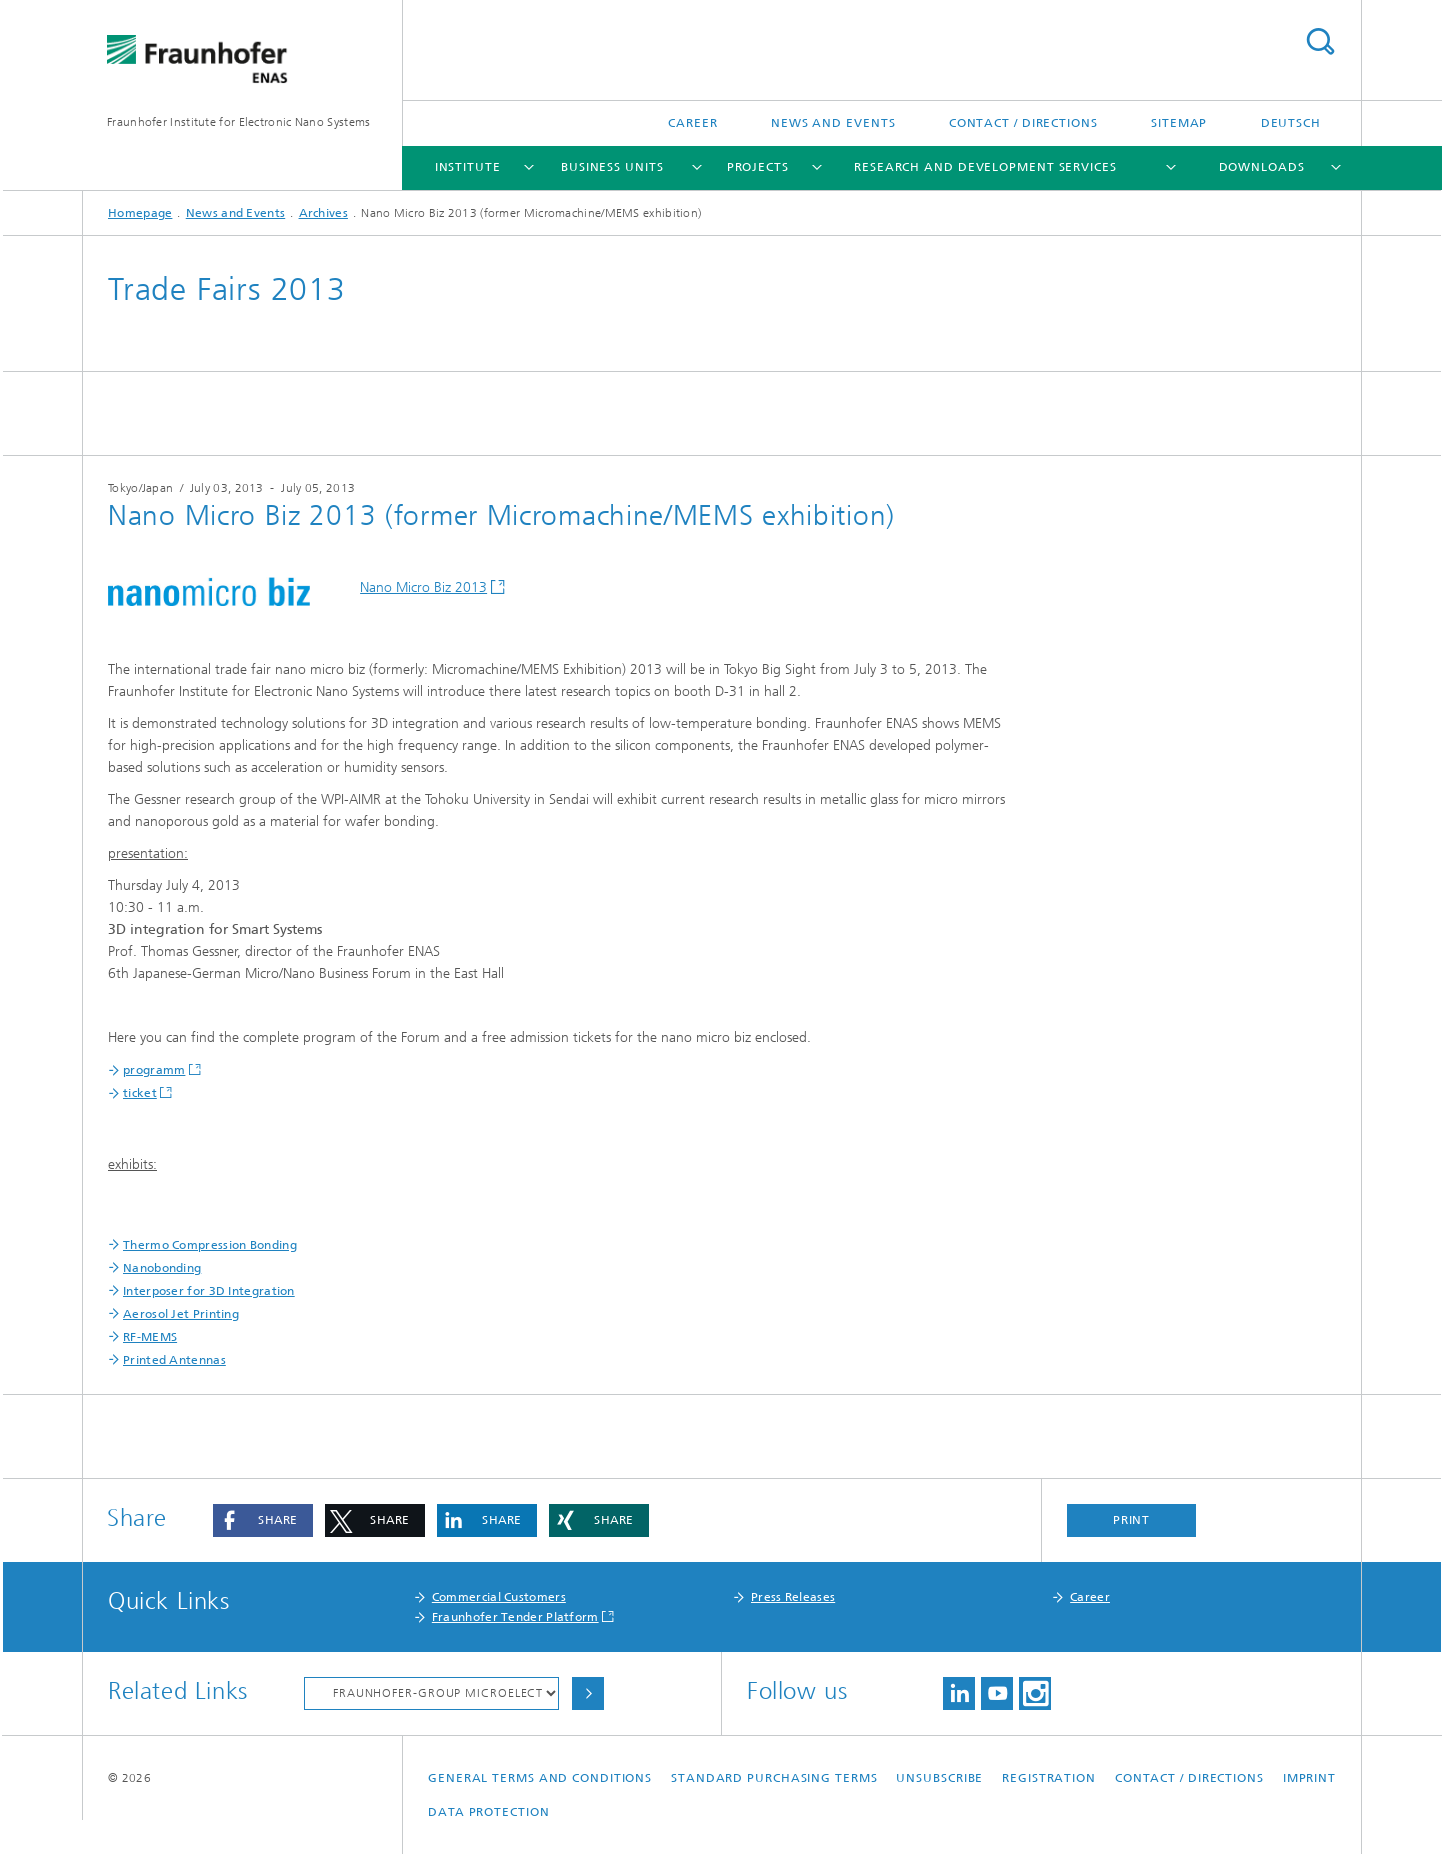 This screenshot has height=1854, width=1444. Describe the element at coordinates (489, 1812) in the screenshot. I see `Data Protection` at that location.